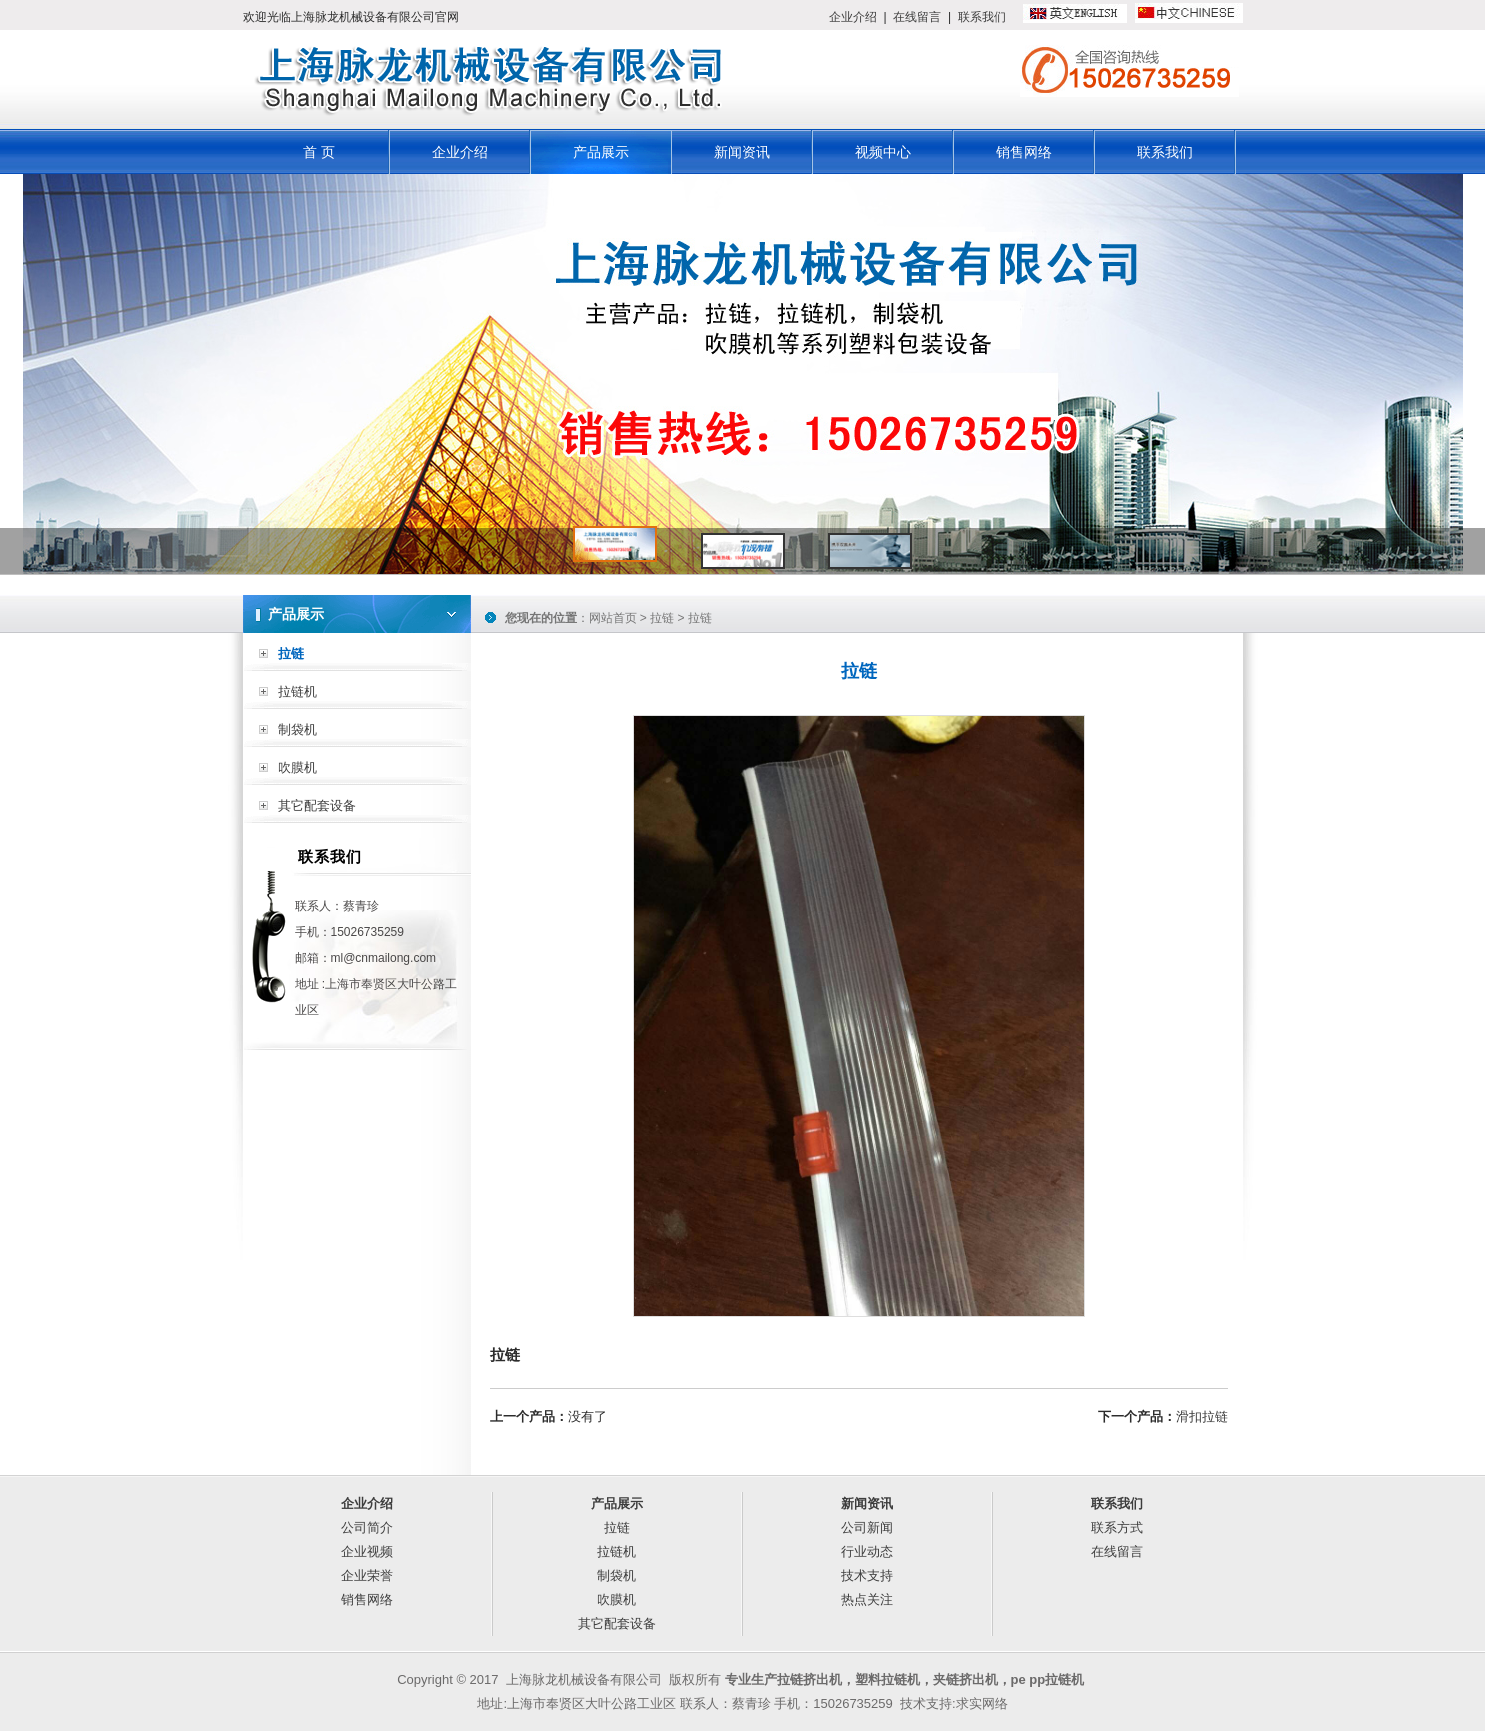 Image resolution: width=1485 pixels, height=1731 pixels. I want to click on 拉链挤出机, so click(809, 1679).